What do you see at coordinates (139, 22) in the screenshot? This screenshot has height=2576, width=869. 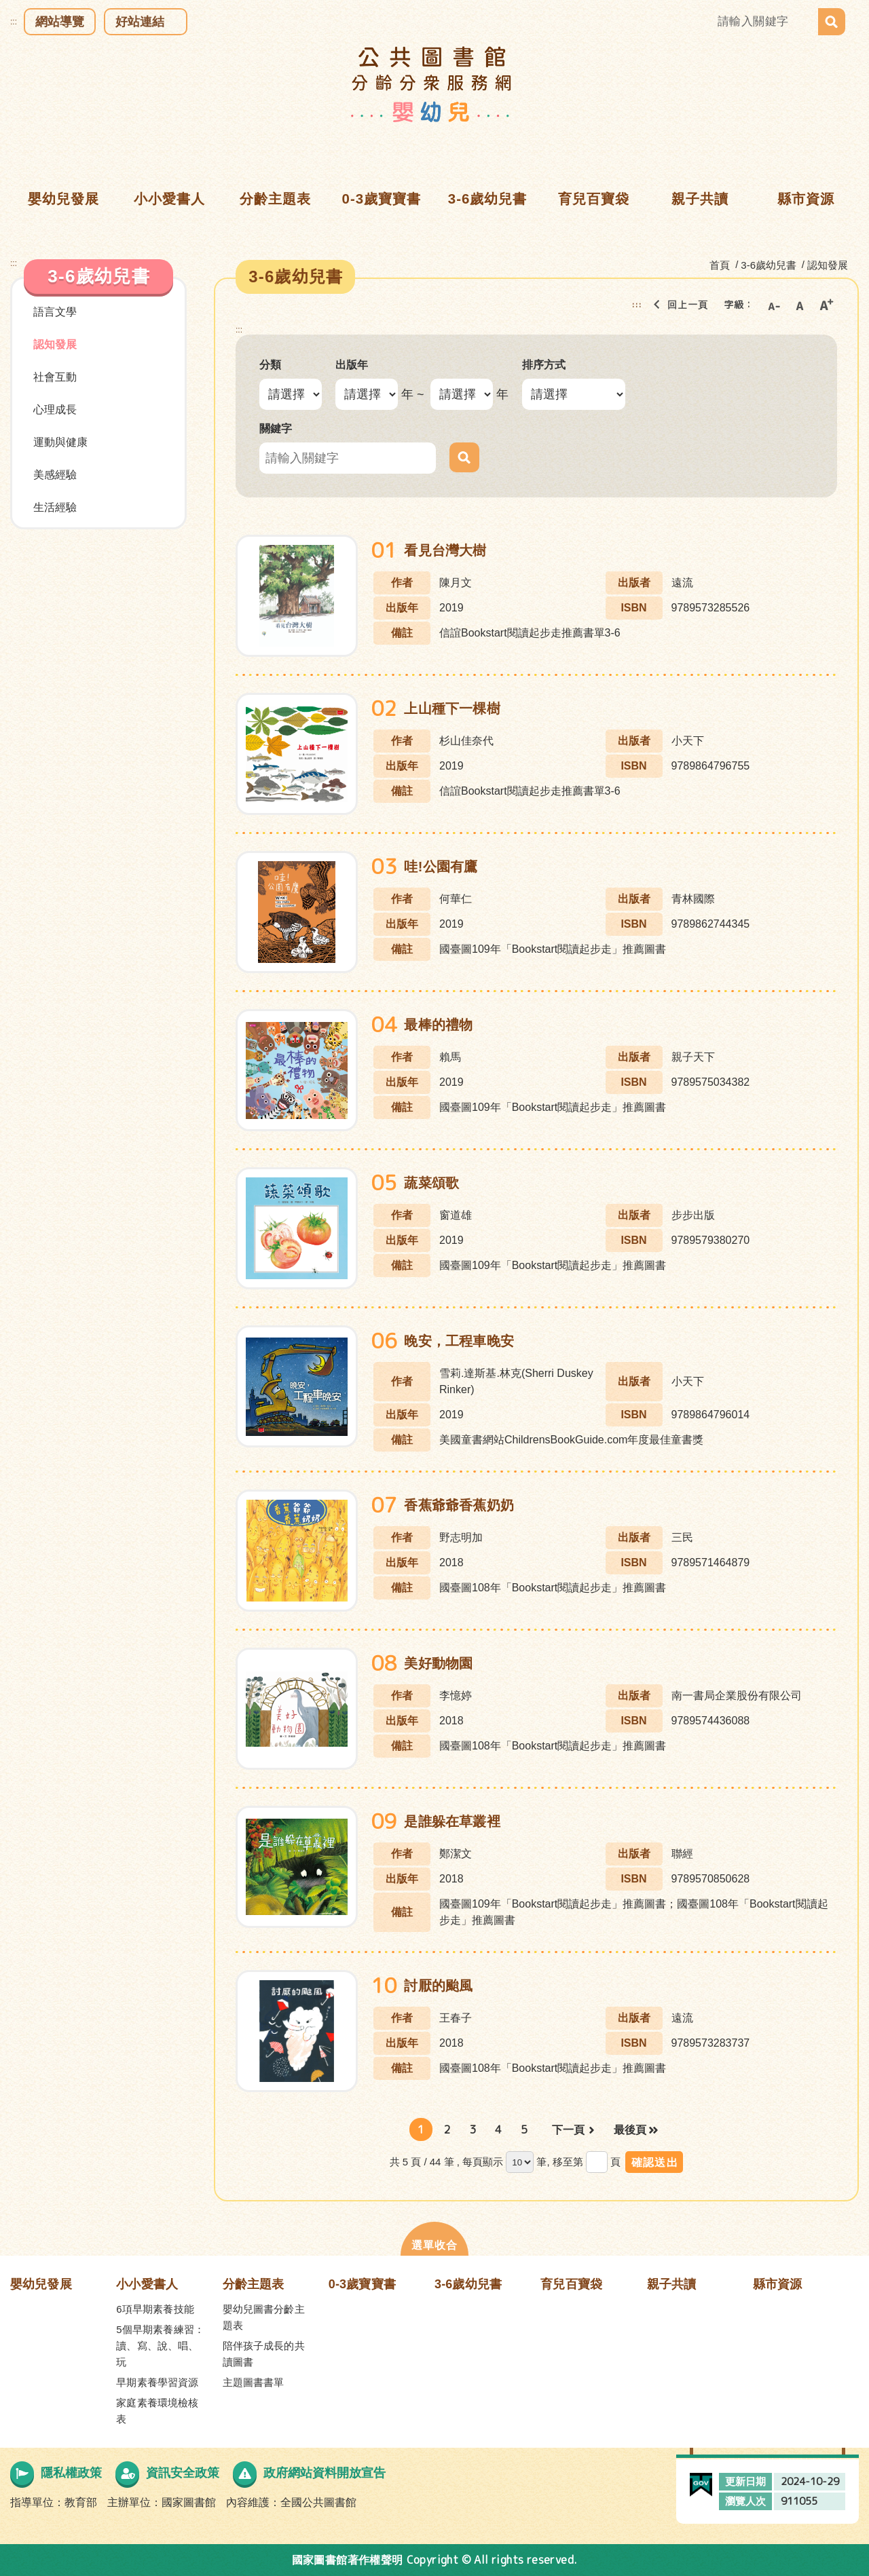 I see `好站連結` at bounding box center [139, 22].